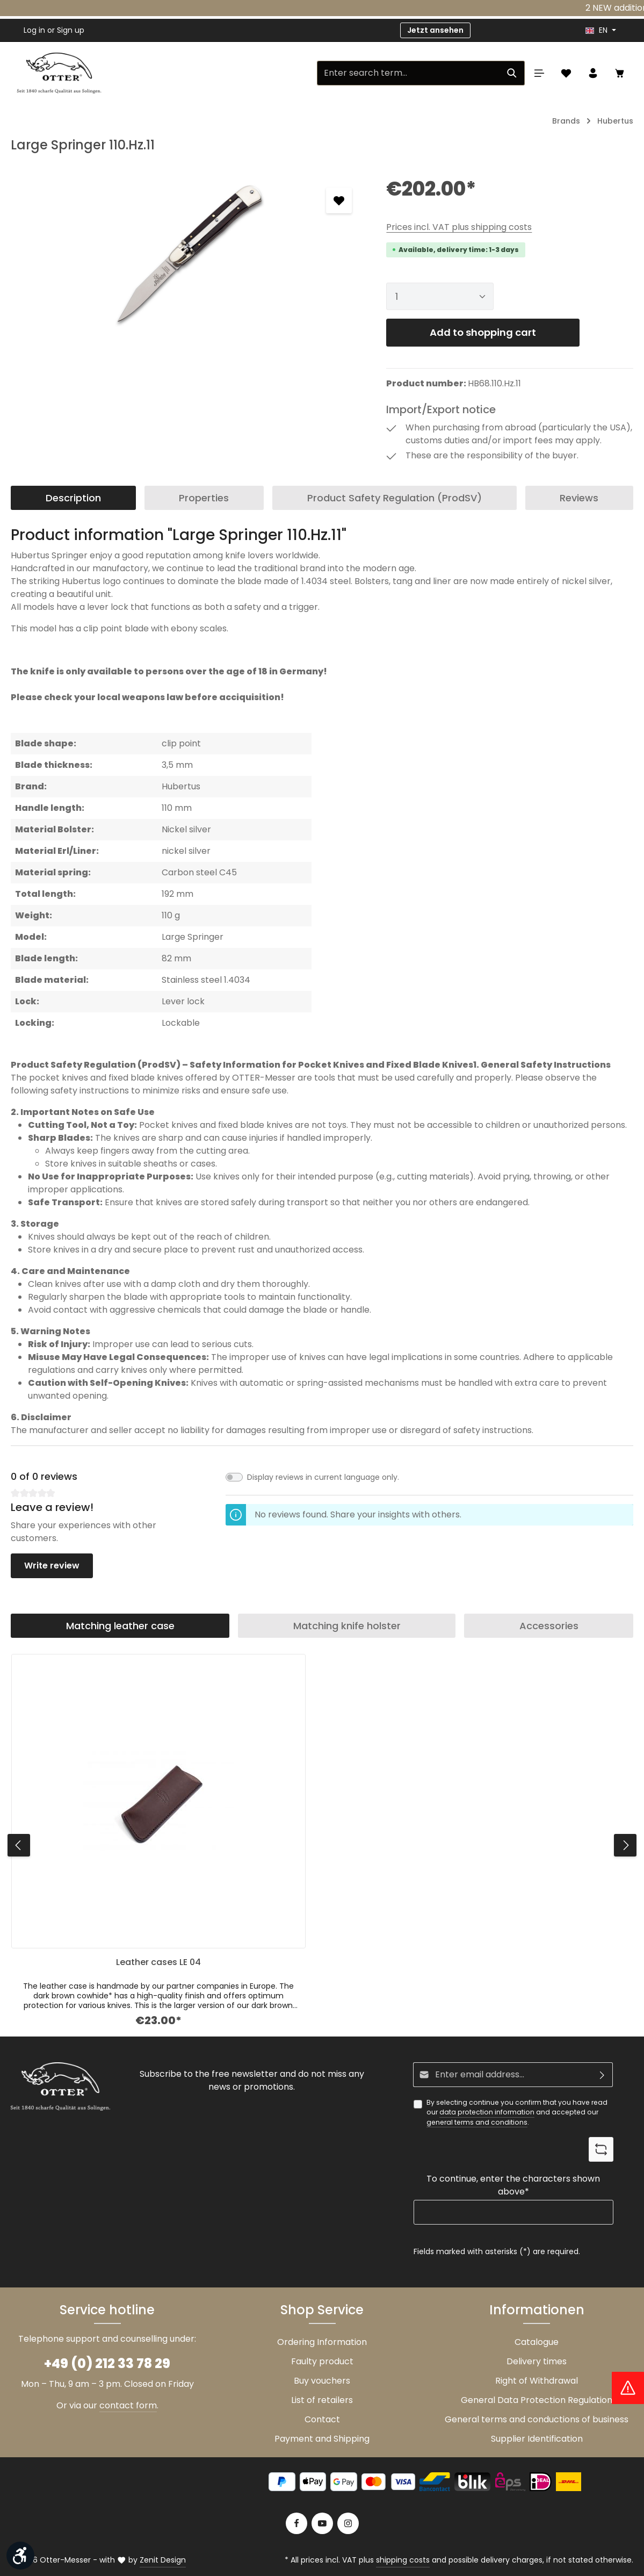 Image resolution: width=644 pixels, height=2576 pixels. What do you see at coordinates (539, 73) in the screenshot?
I see `[Menu]` at bounding box center [539, 73].